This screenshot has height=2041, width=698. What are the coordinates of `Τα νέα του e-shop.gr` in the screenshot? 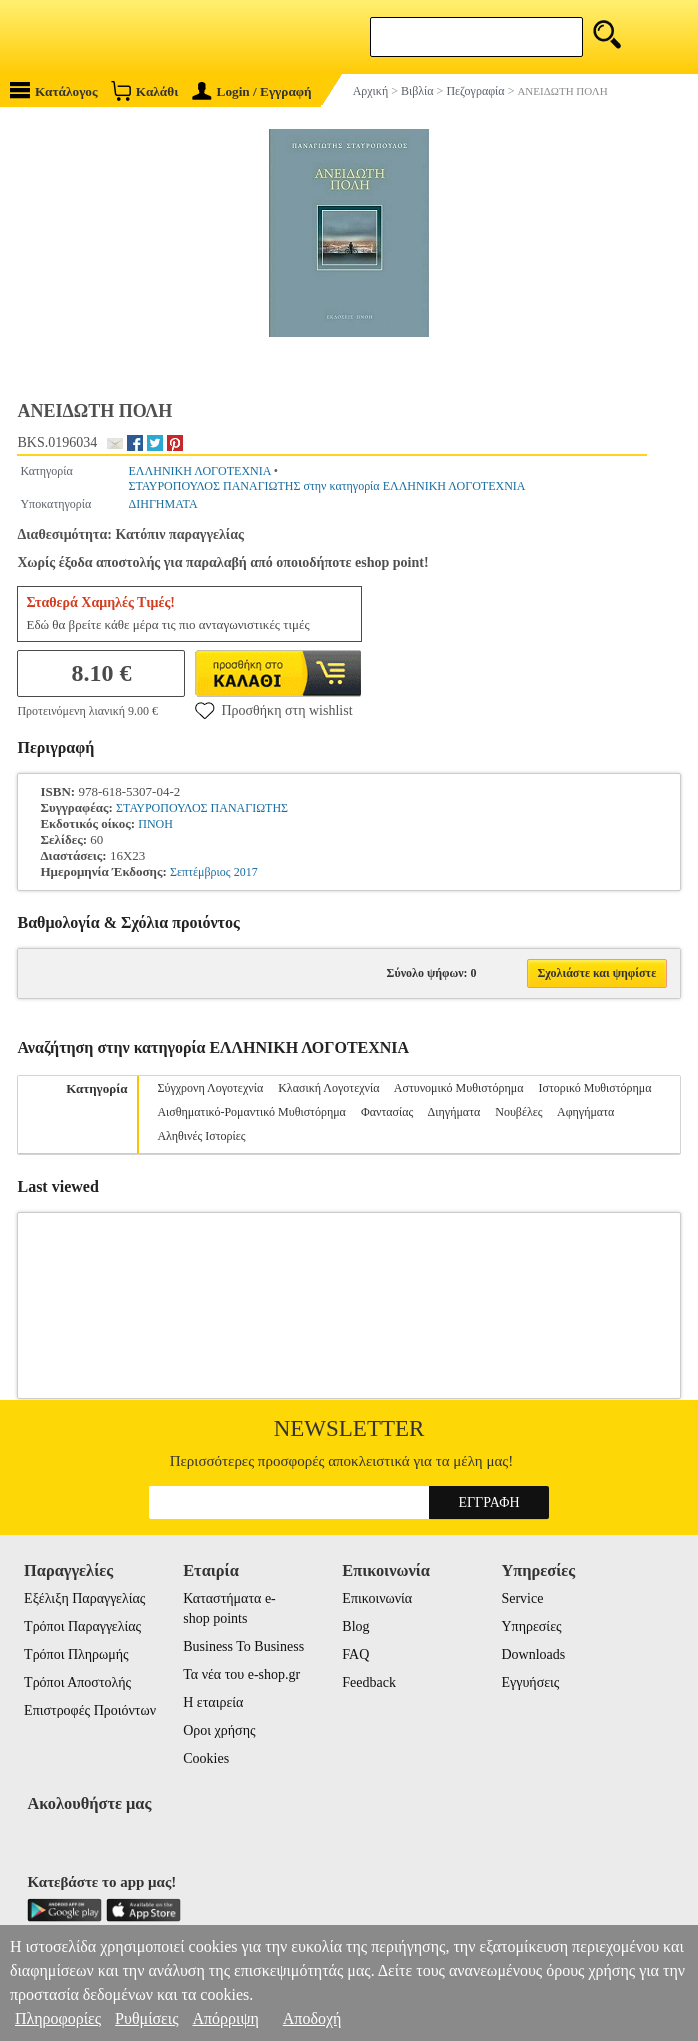 It's located at (241, 1674).